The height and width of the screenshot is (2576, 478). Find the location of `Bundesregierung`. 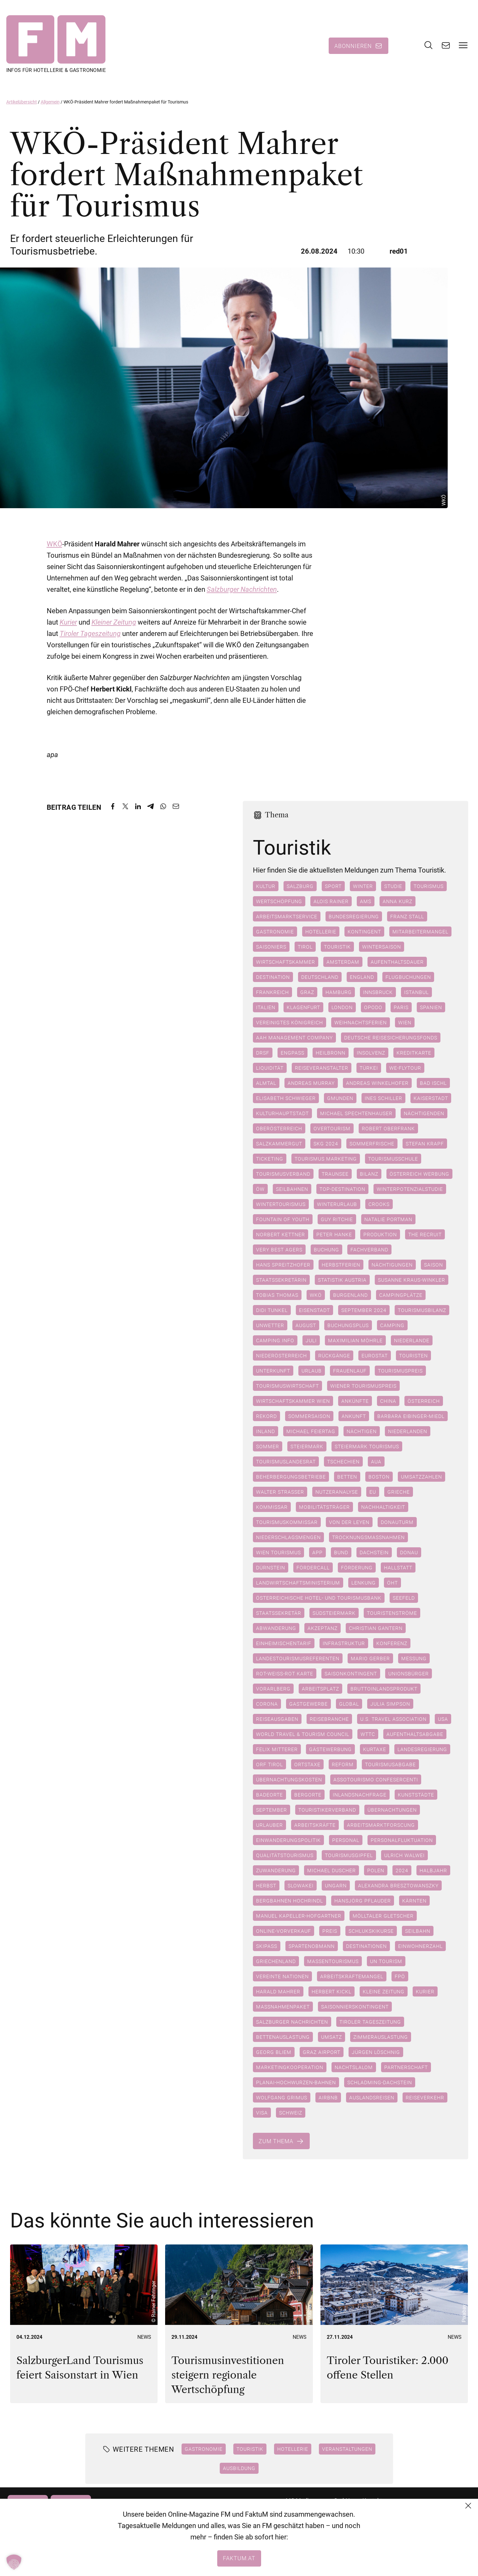

Bundesregierung is located at coordinates (354, 916).